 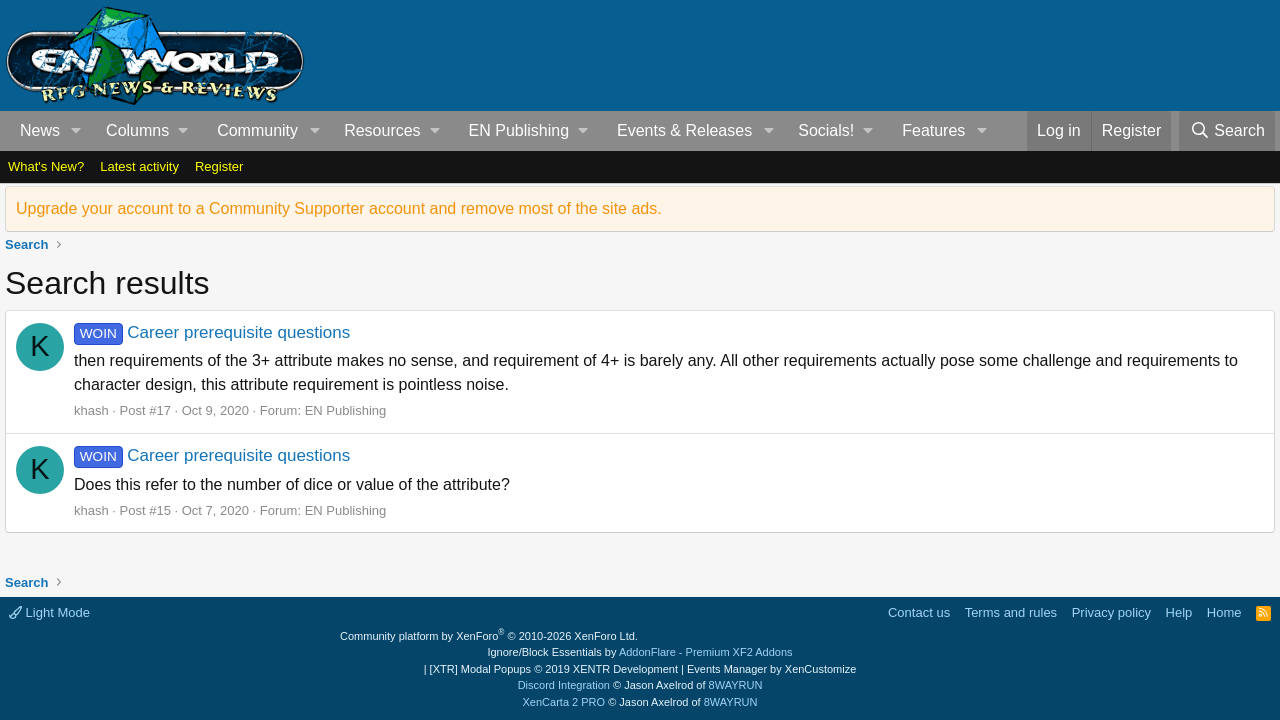 I want to click on [XTR] Modal Popups, so click(x=554, y=669).